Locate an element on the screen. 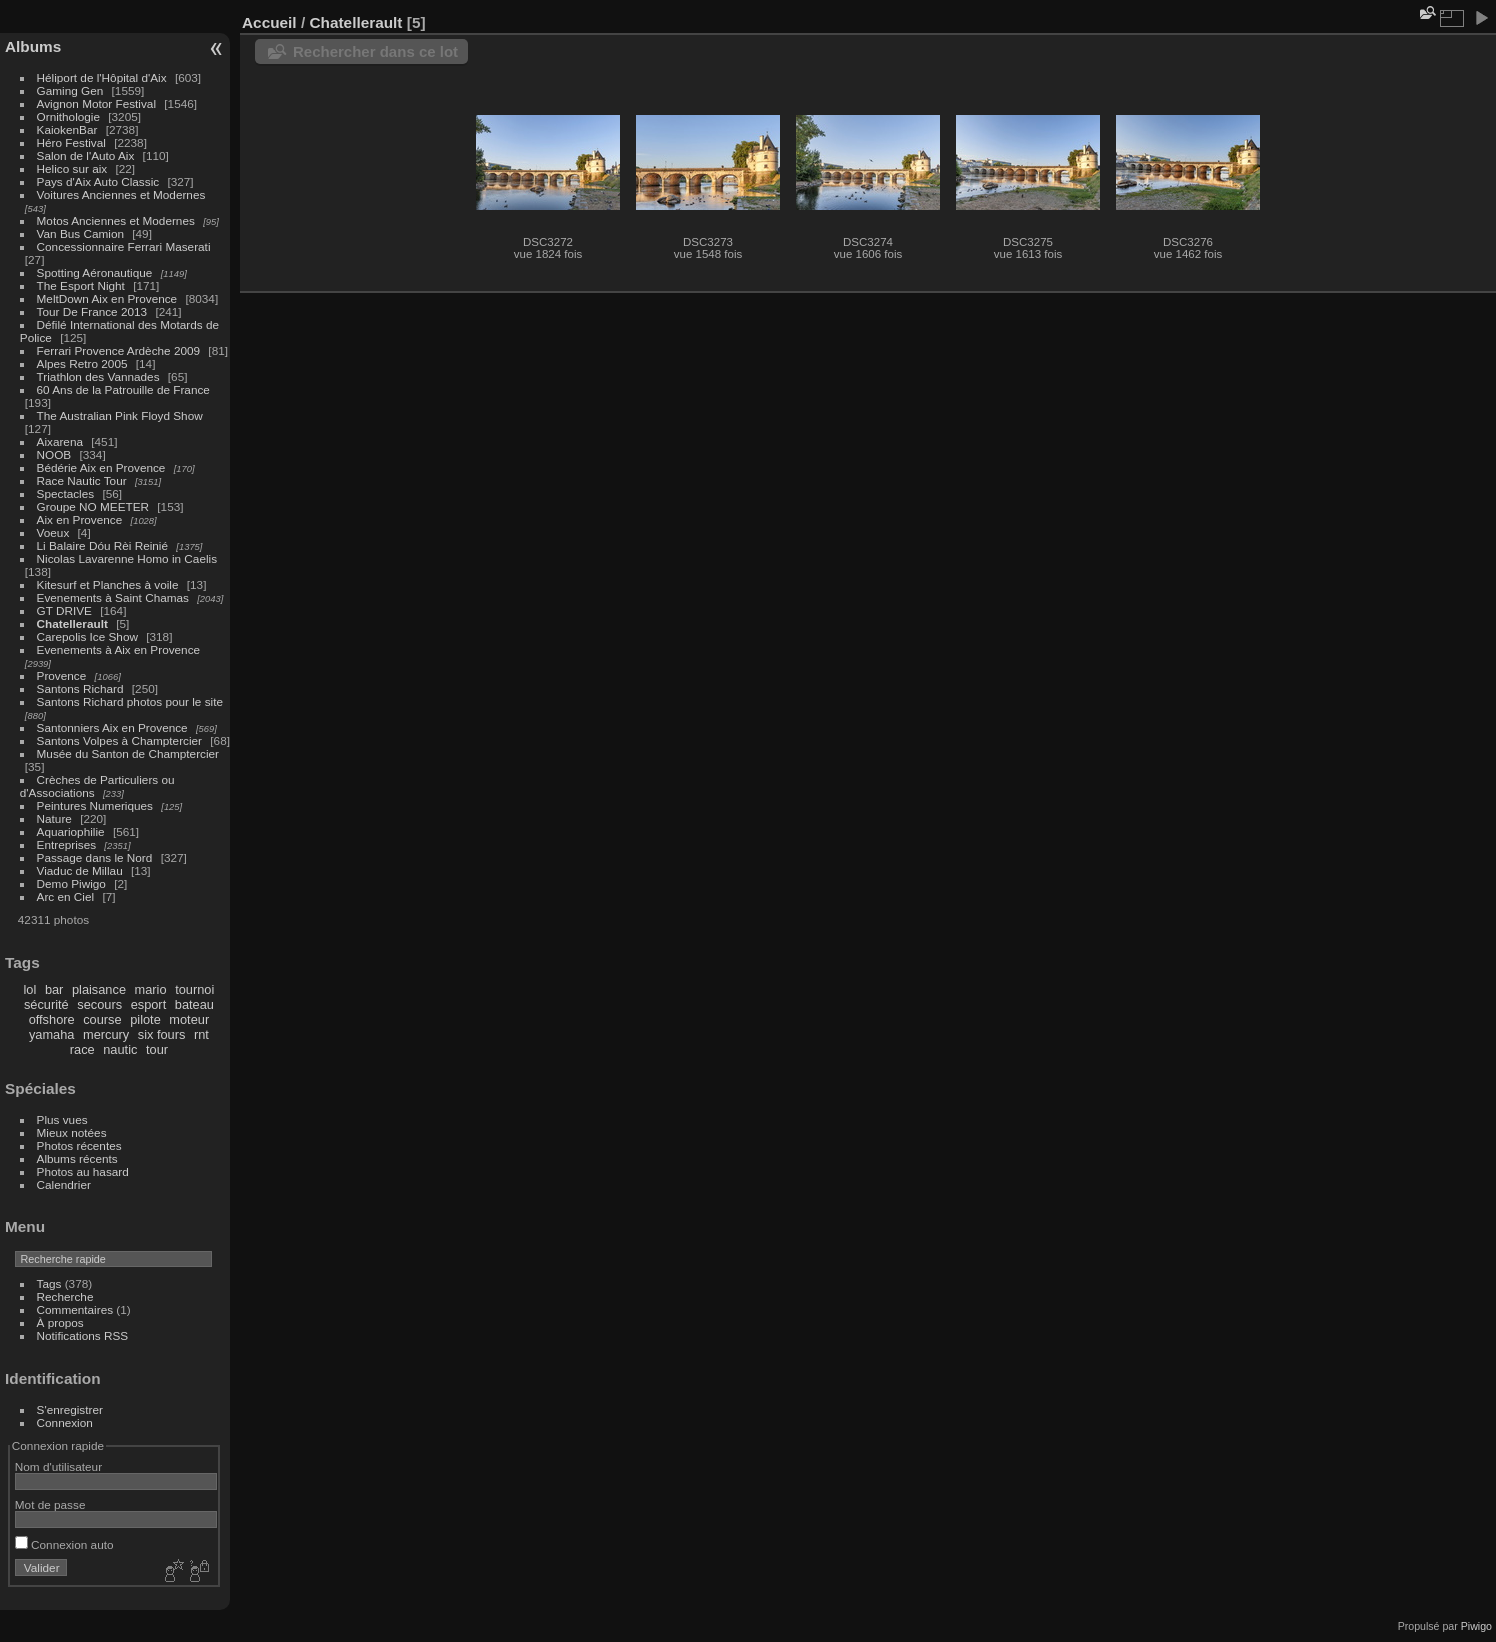 This screenshot has width=1496, height=1642. Demo Piwigo is located at coordinates (71, 883).